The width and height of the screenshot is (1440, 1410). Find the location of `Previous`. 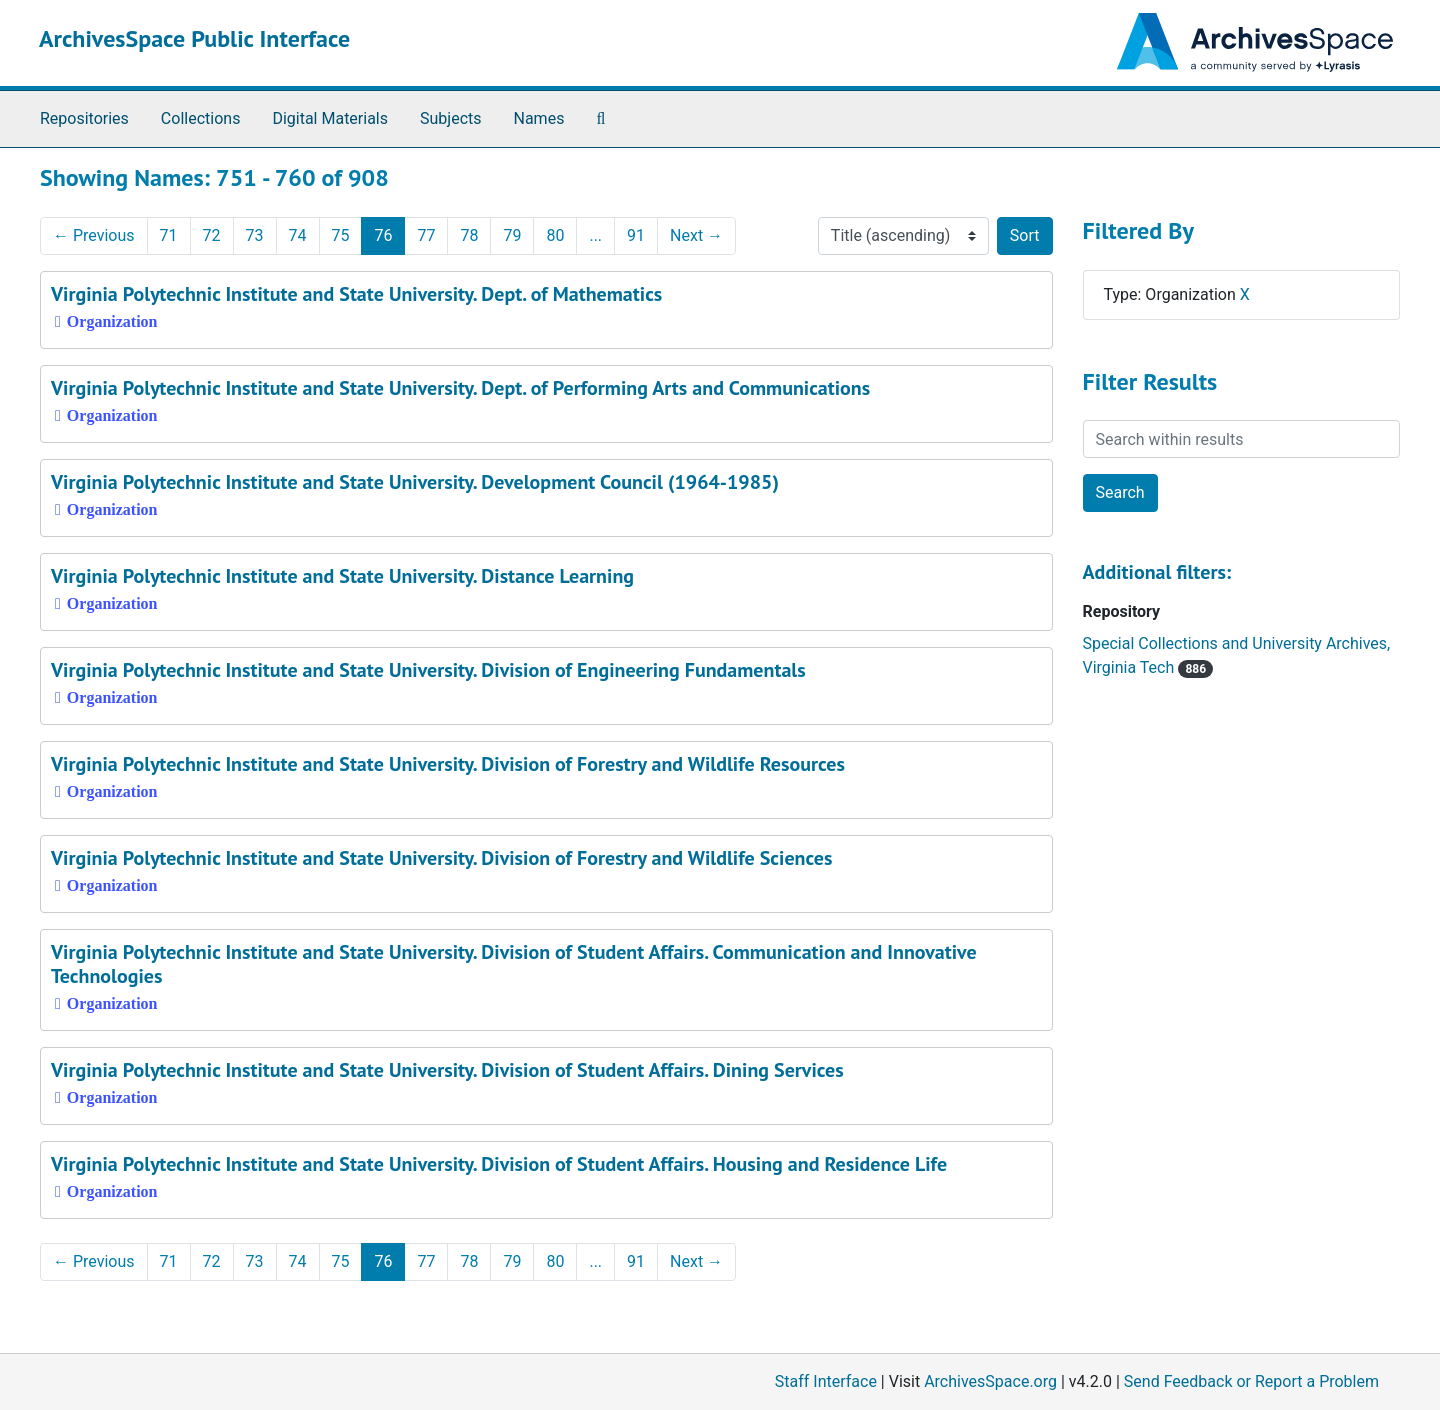

Previous is located at coordinates (94, 235).